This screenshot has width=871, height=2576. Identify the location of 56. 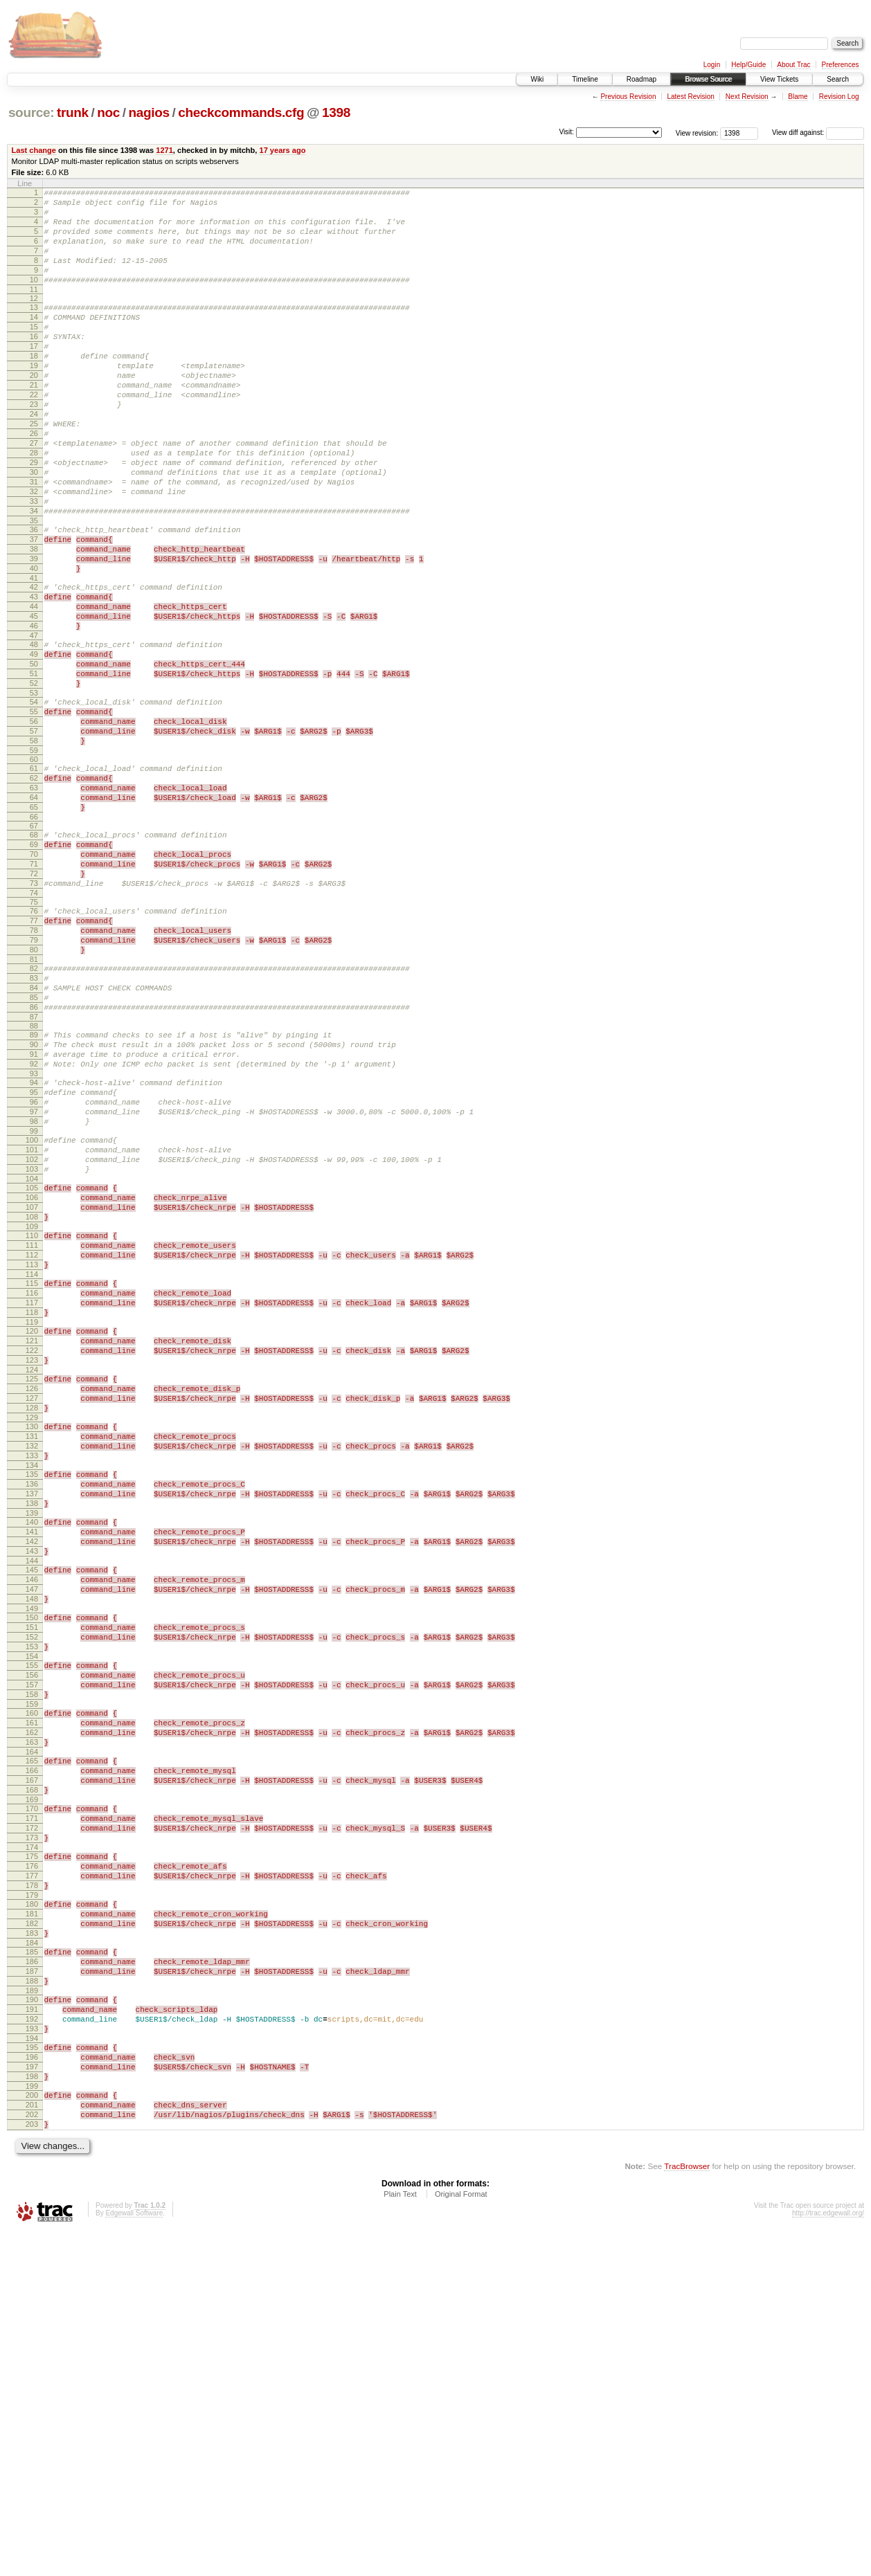
(34, 823).